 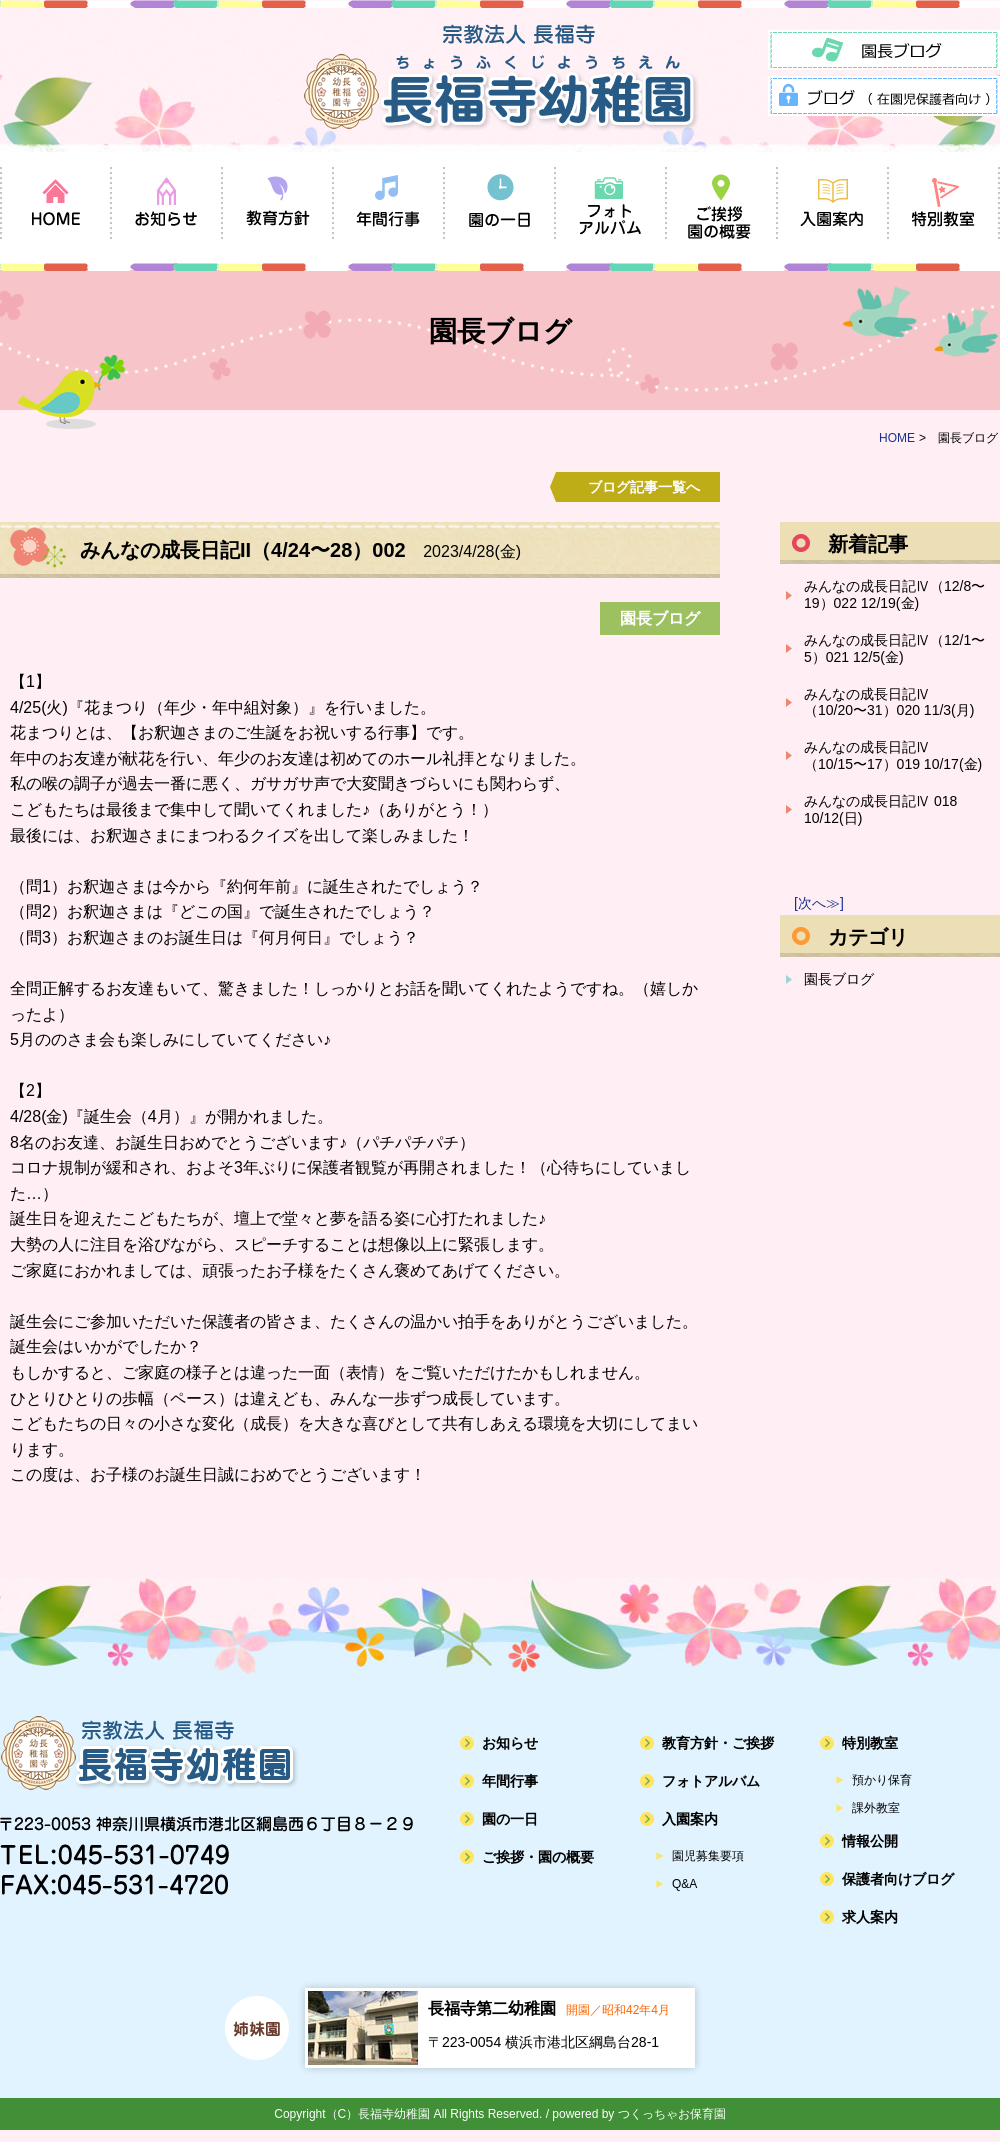 I want to click on つくっちゃお保育園, so click(x=672, y=2114).